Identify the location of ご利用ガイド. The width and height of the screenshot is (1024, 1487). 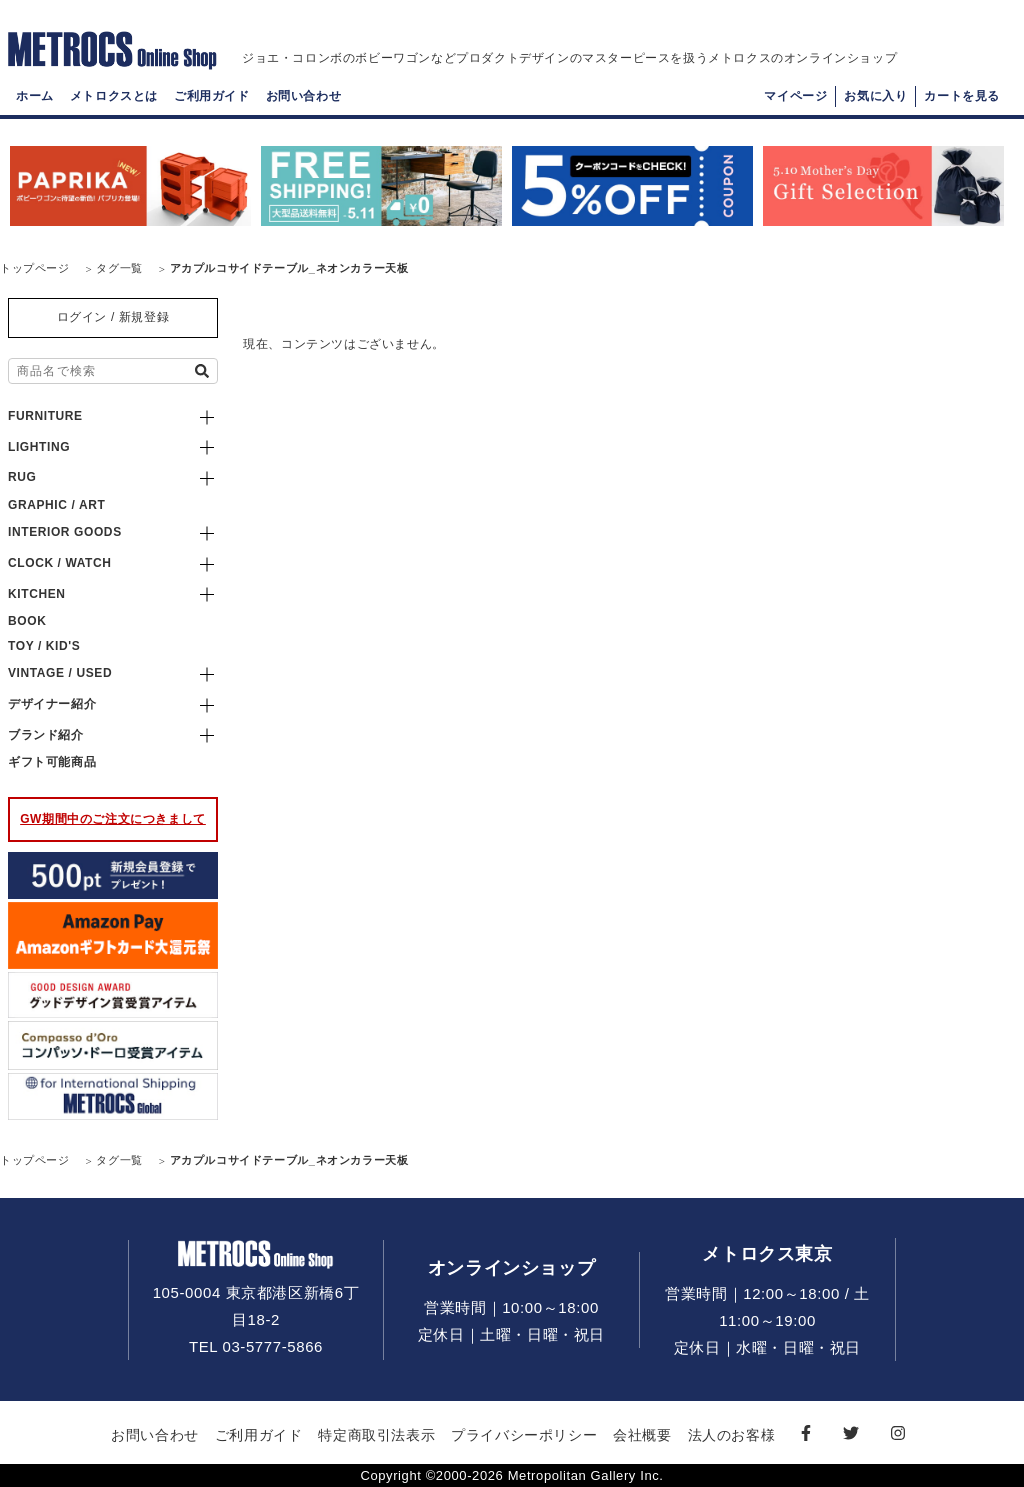
(212, 106).